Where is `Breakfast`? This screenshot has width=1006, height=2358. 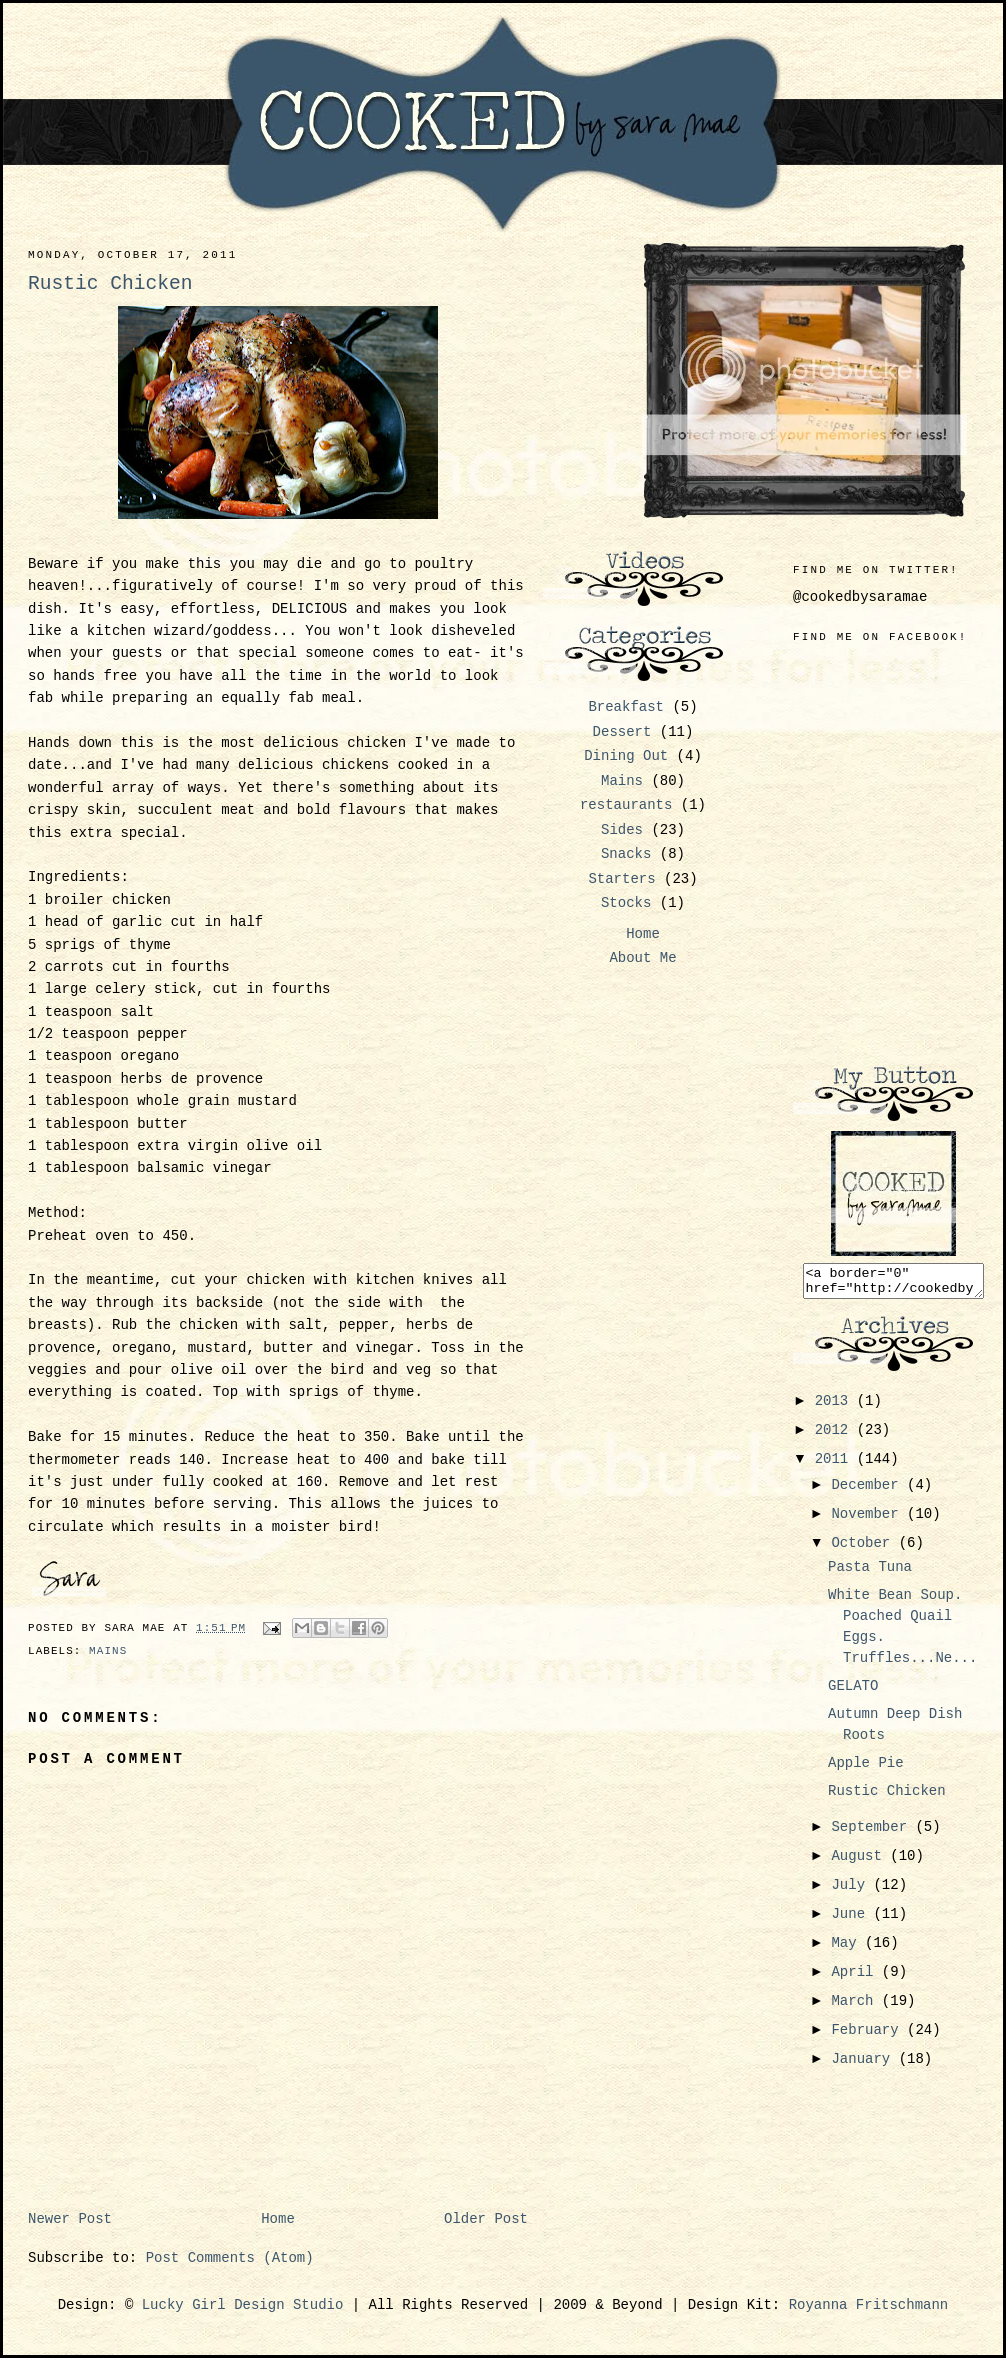
Breakfast is located at coordinates (626, 707).